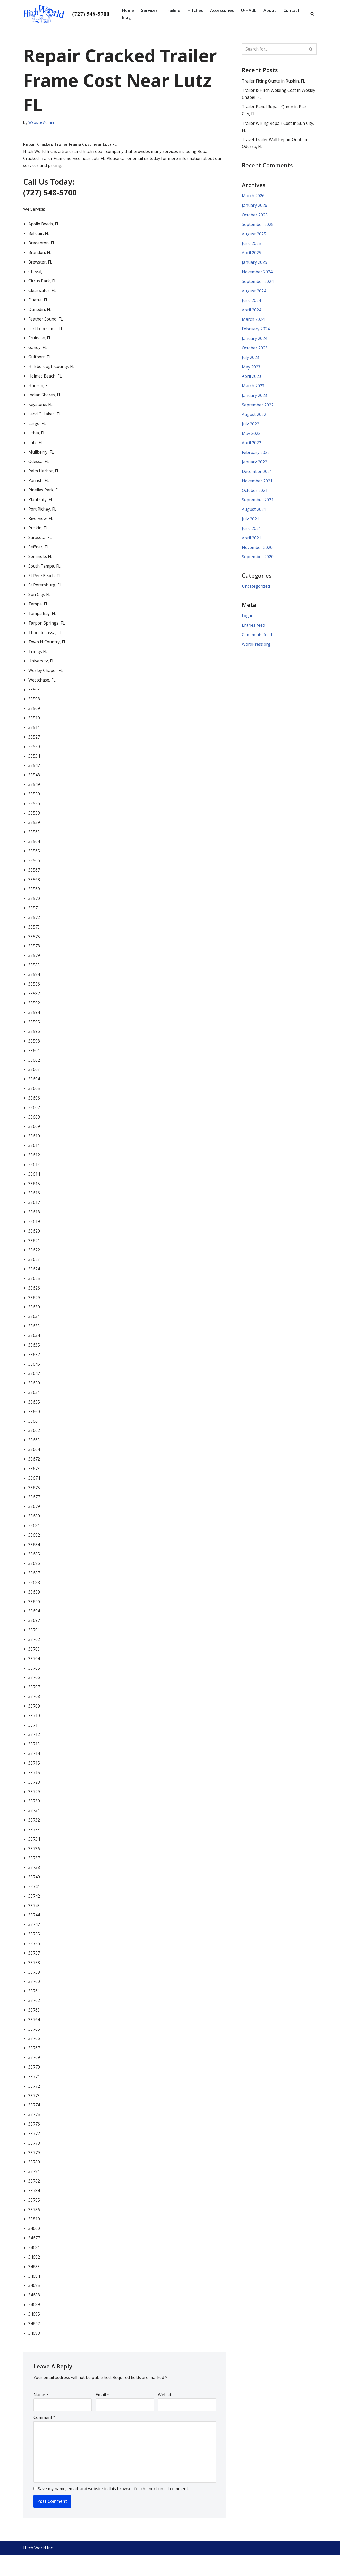  What do you see at coordinates (257, 551) in the screenshot?
I see `November 2020` at bounding box center [257, 551].